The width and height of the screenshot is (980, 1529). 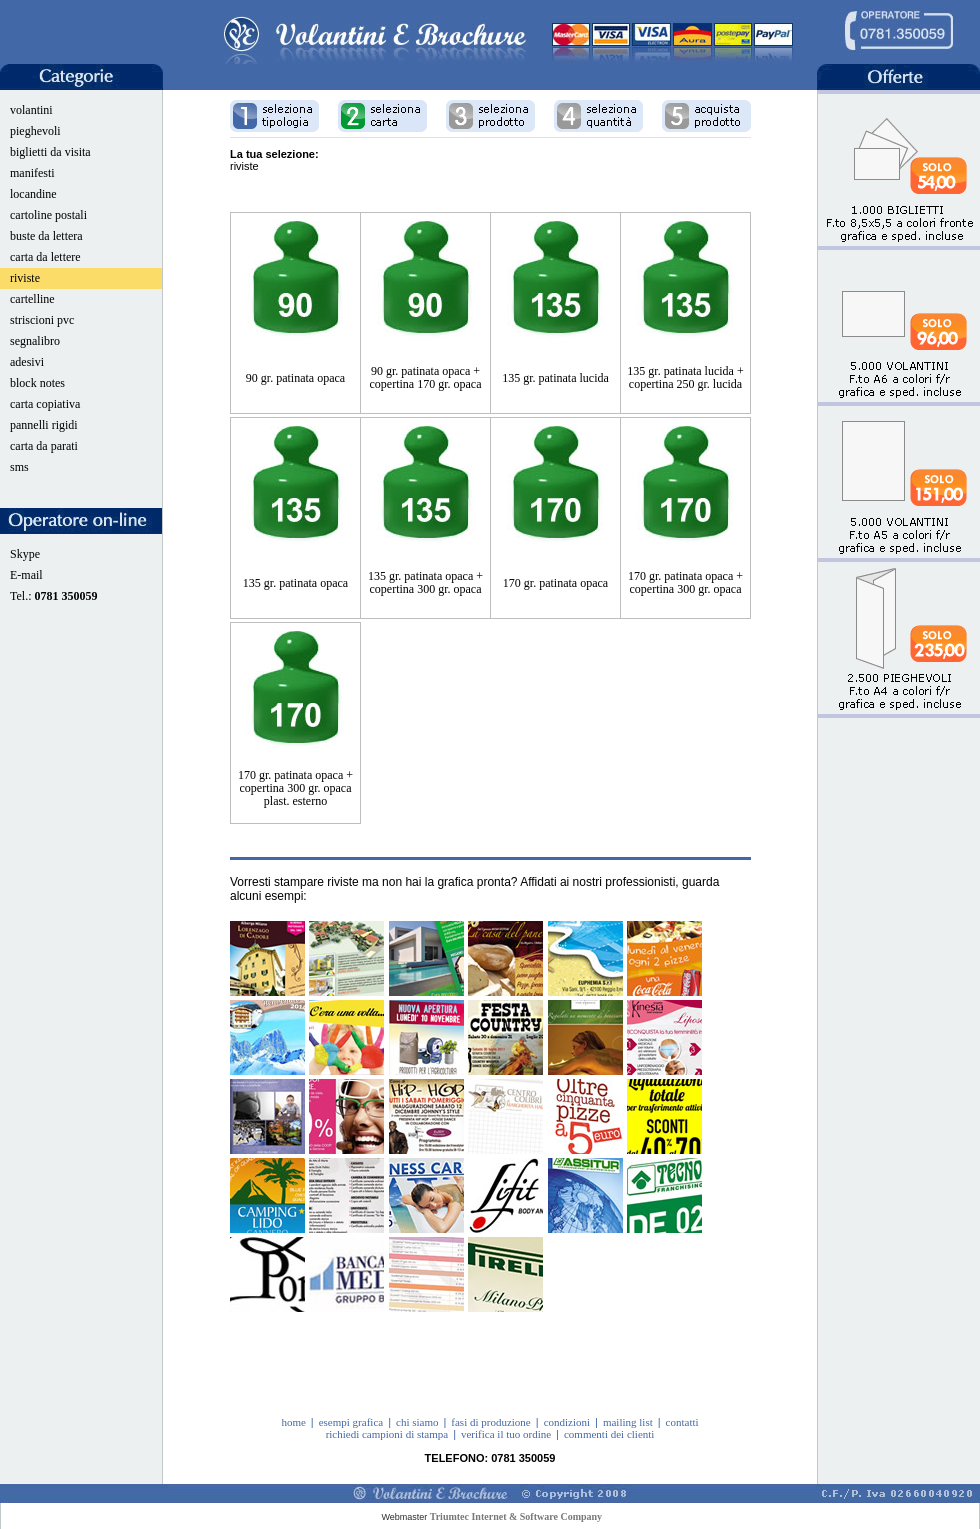 What do you see at coordinates (685, 377) in the screenshot?
I see `135 gr. patinata lucida + copertina 250 gr. lucida` at bounding box center [685, 377].